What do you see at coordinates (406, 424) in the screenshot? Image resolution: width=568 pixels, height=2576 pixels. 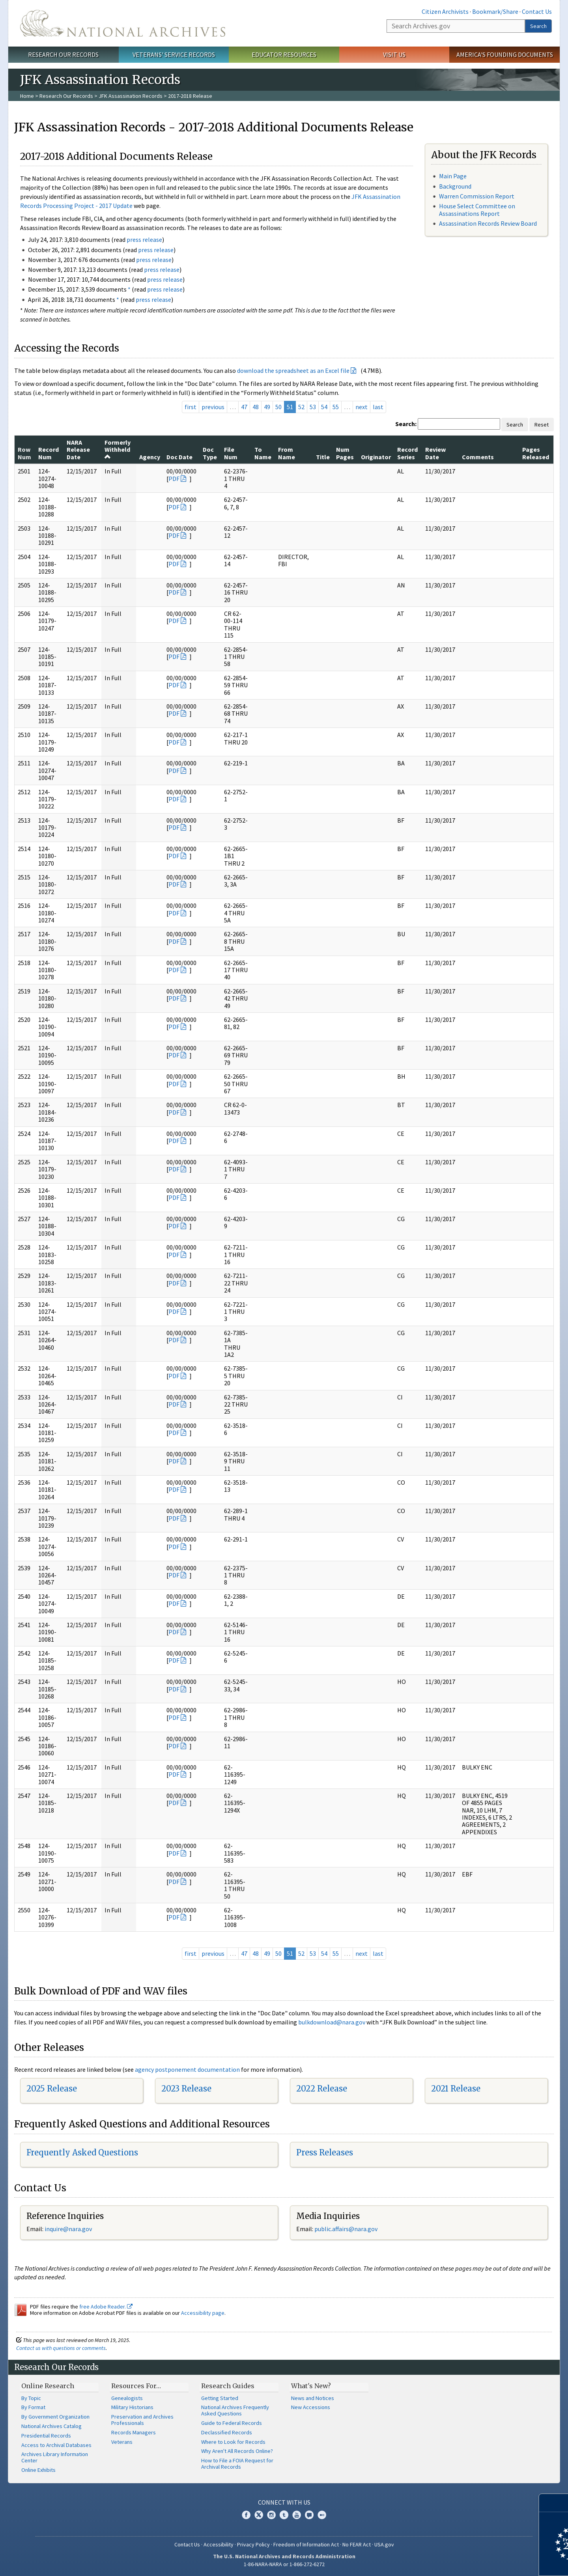 I see `Search:` at bounding box center [406, 424].